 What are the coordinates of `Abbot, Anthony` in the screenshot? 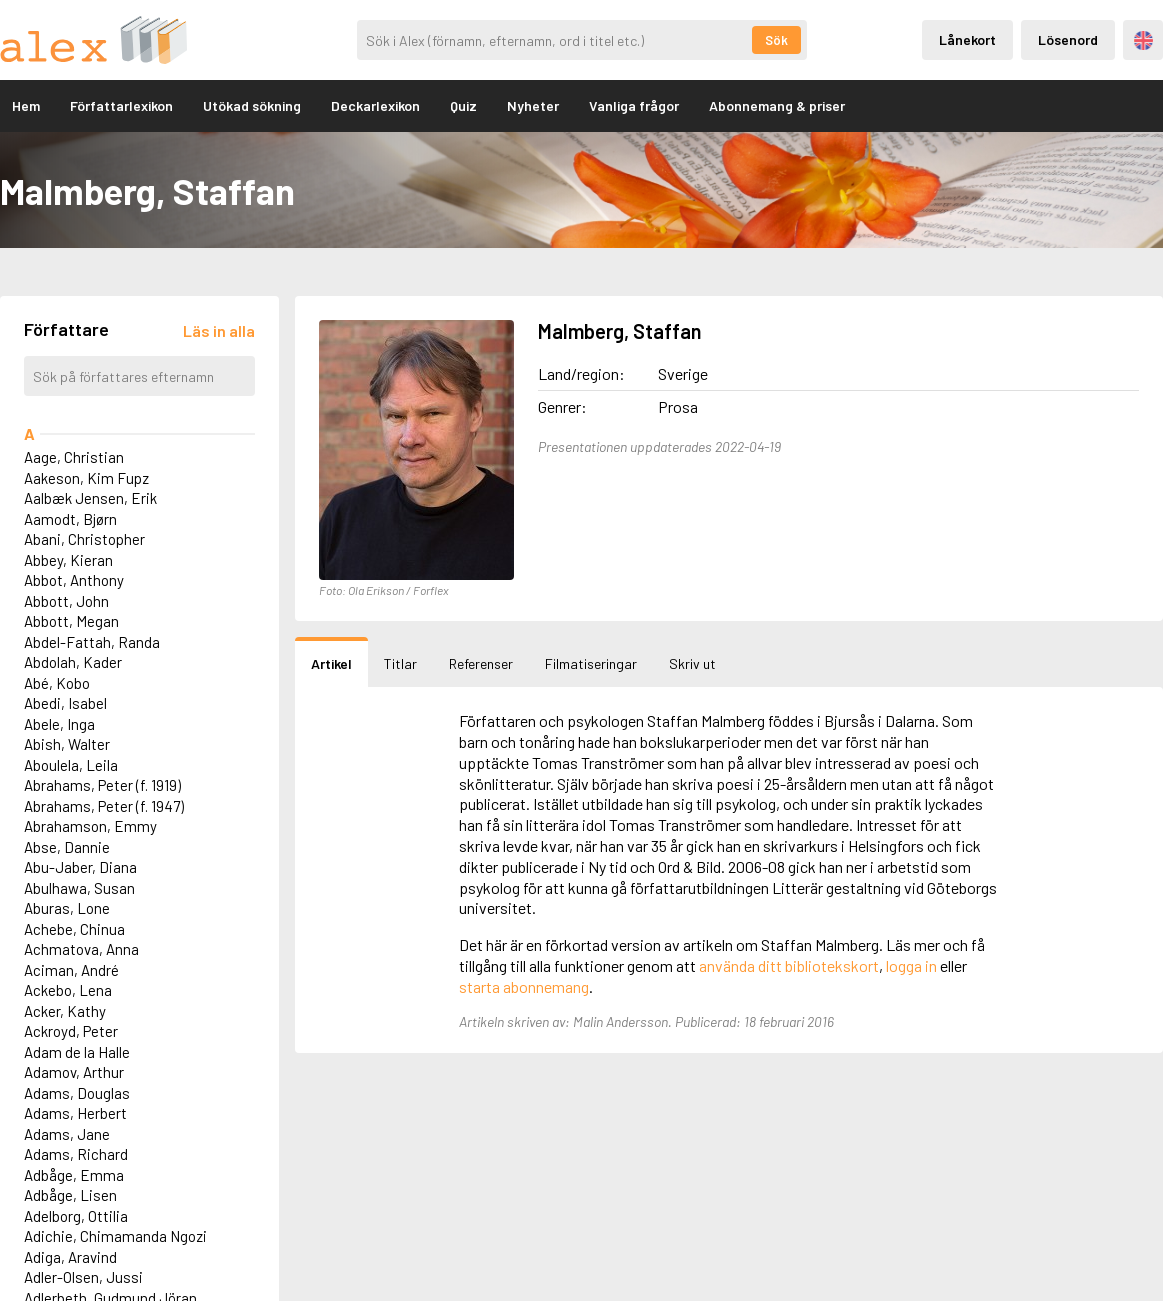 It's located at (74, 580).